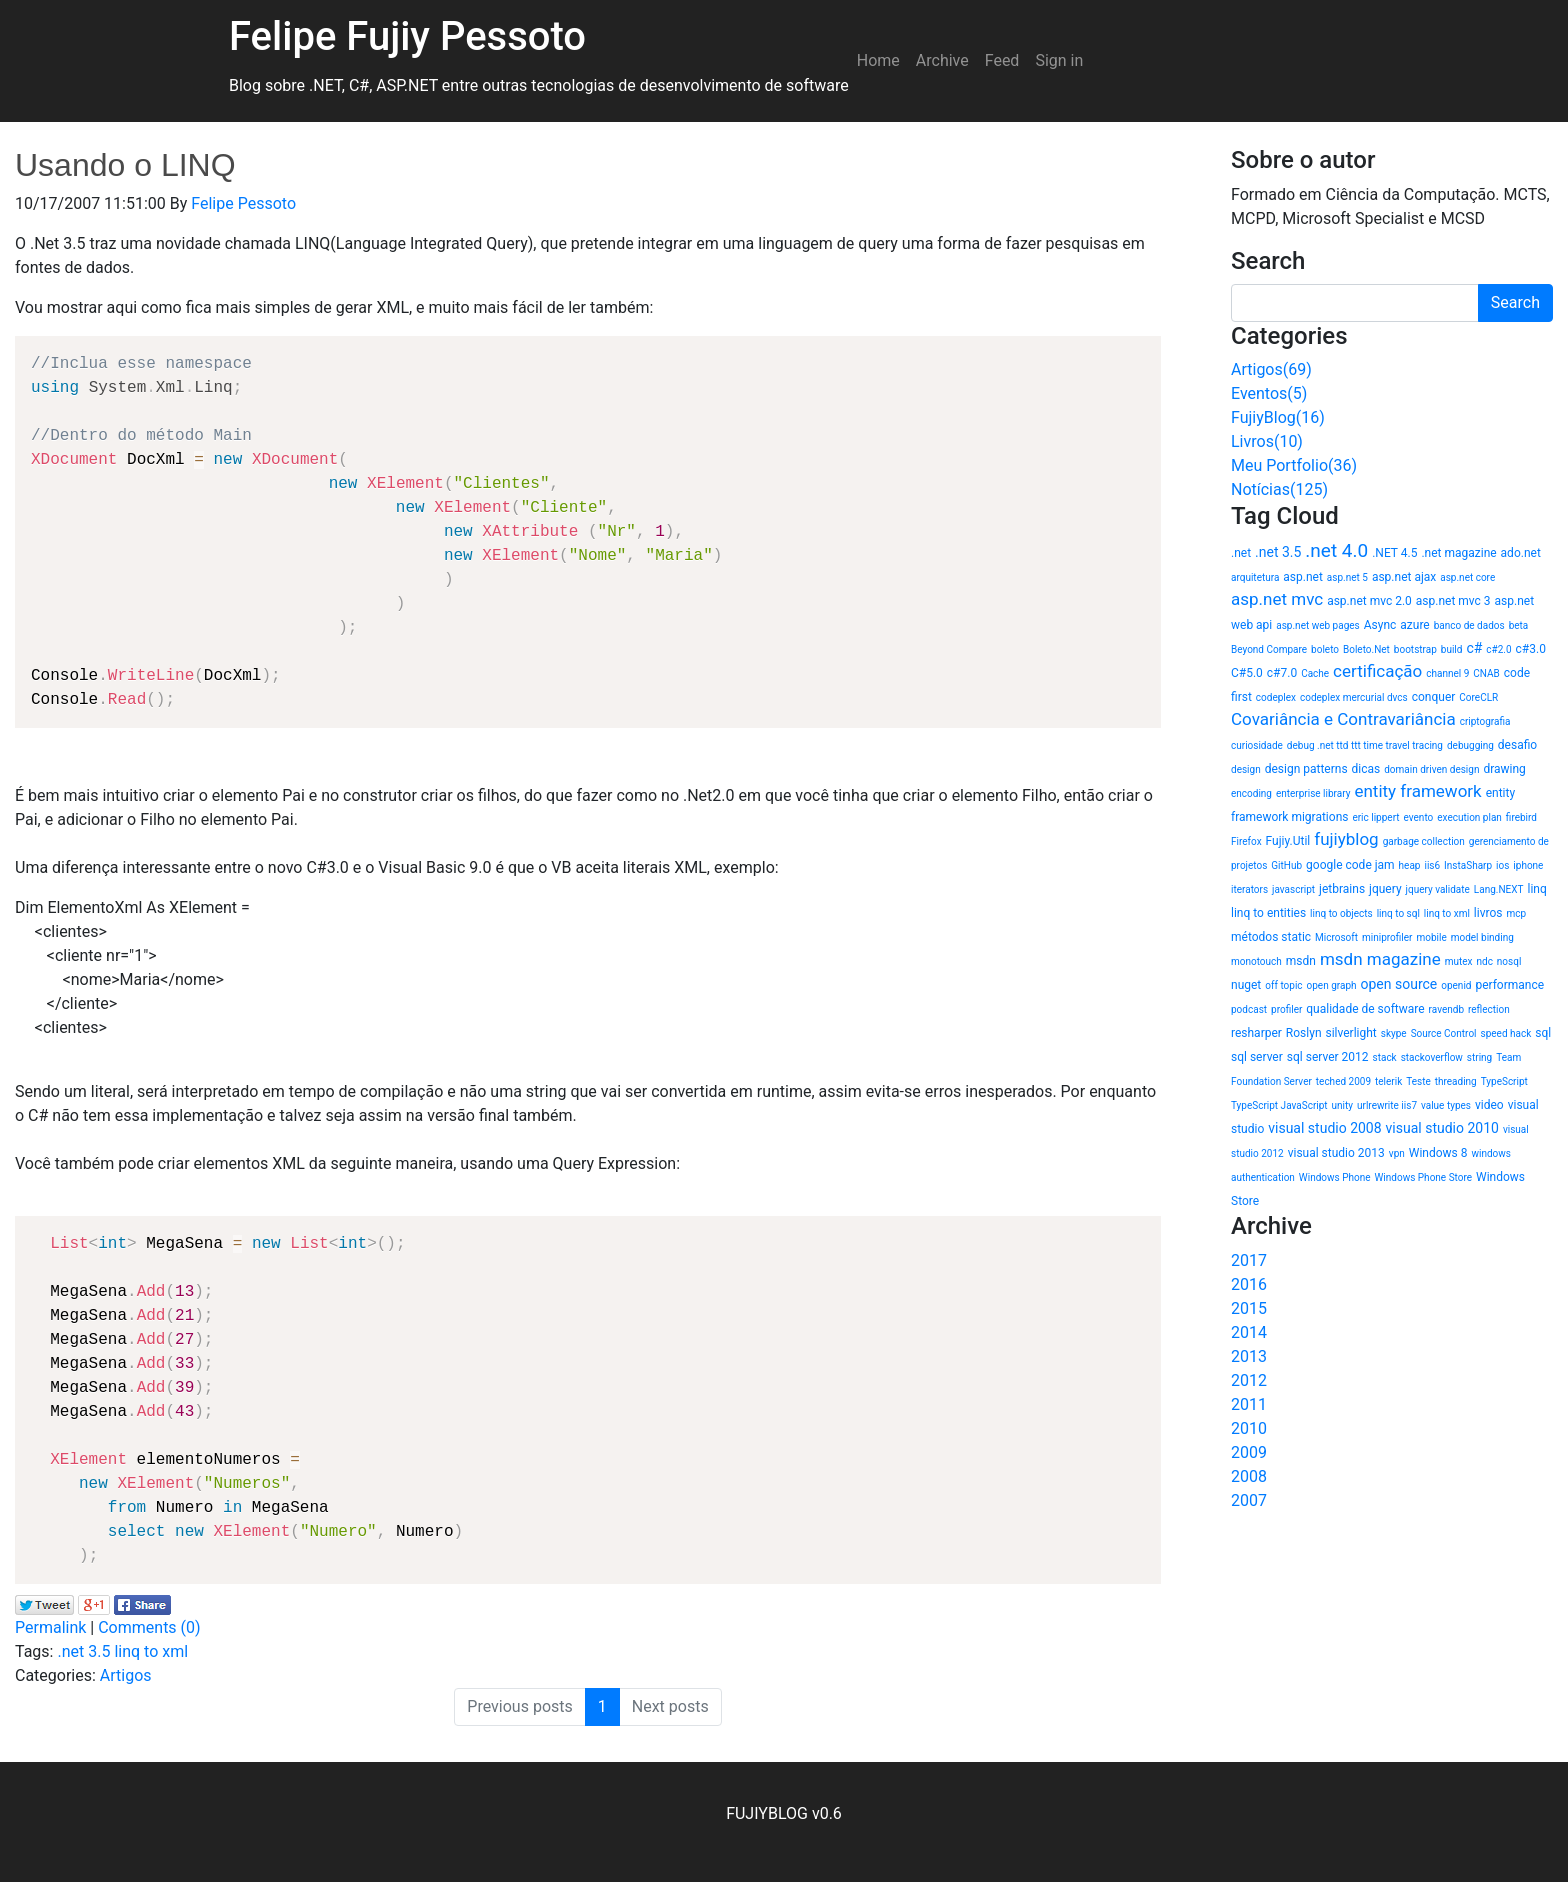  Describe the element at coordinates (1313, 793) in the screenshot. I see `enterprise library` at that location.